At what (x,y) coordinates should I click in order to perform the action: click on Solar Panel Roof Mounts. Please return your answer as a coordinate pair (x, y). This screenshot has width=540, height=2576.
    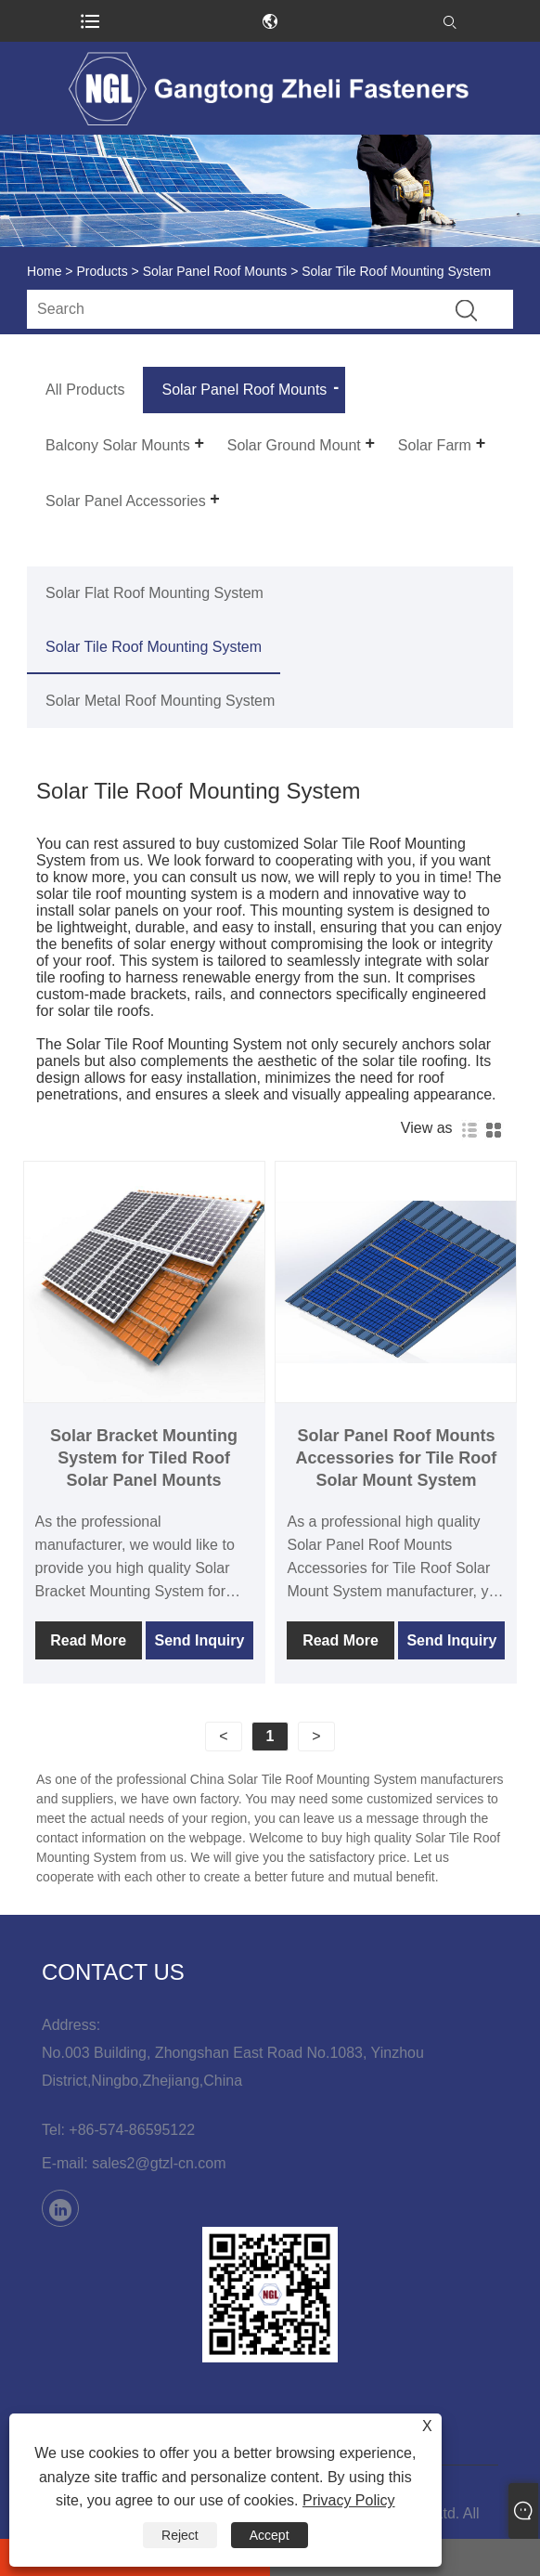
    Looking at the image, I should click on (215, 271).